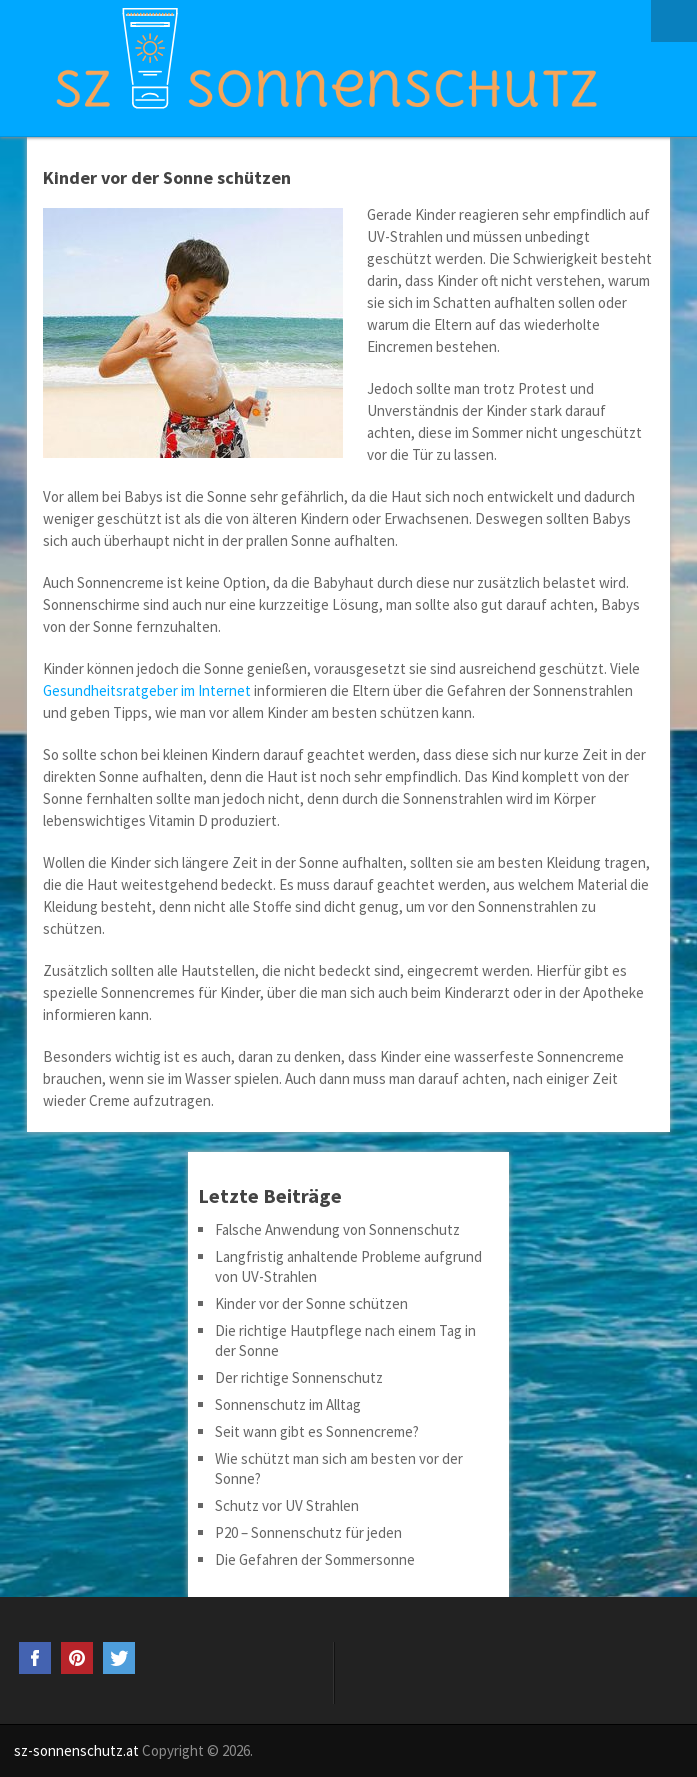 This screenshot has width=697, height=1777. Describe the element at coordinates (311, 1303) in the screenshot. I see `Kinder vor der Sonne schützen` at that location.